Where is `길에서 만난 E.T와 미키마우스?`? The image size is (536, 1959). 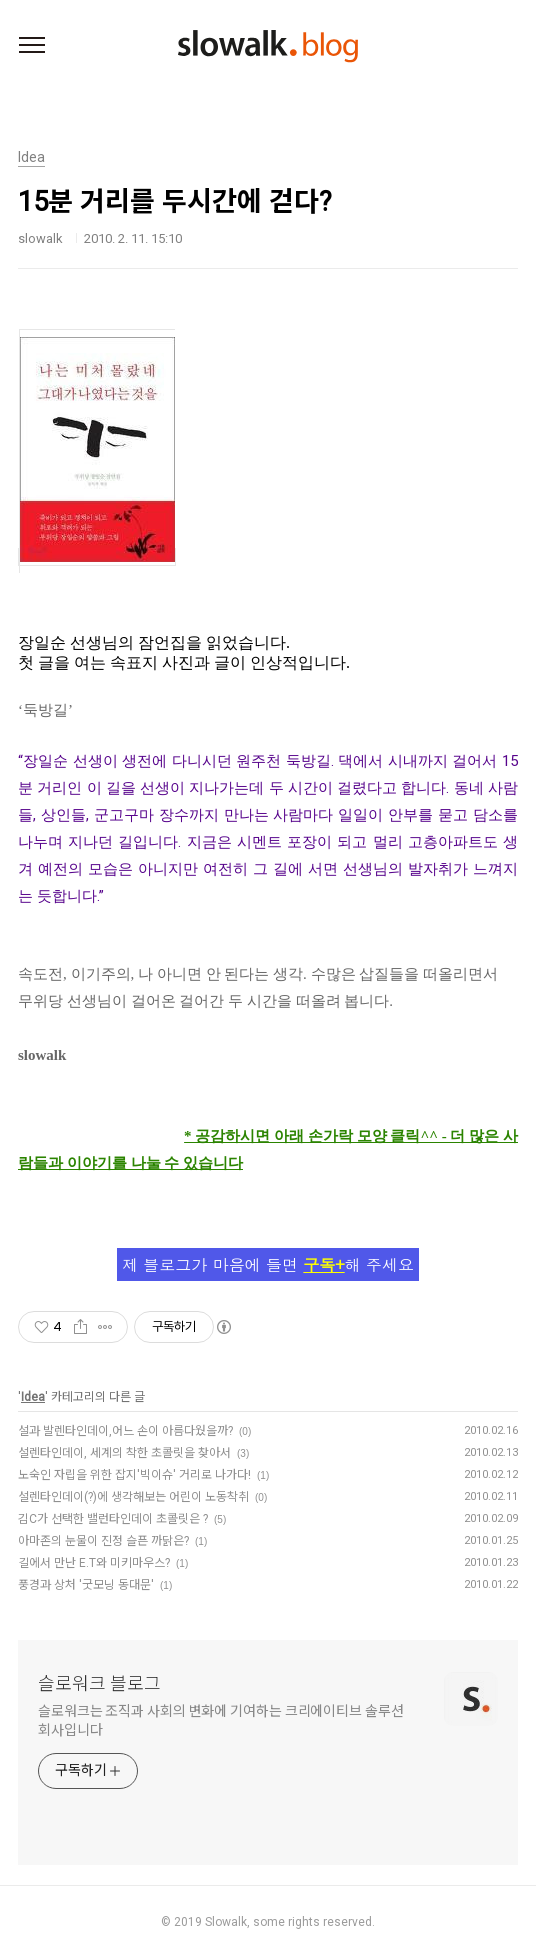 길에서 만난 E.T와 미키마우스? is located at coordinates (94, 1563).